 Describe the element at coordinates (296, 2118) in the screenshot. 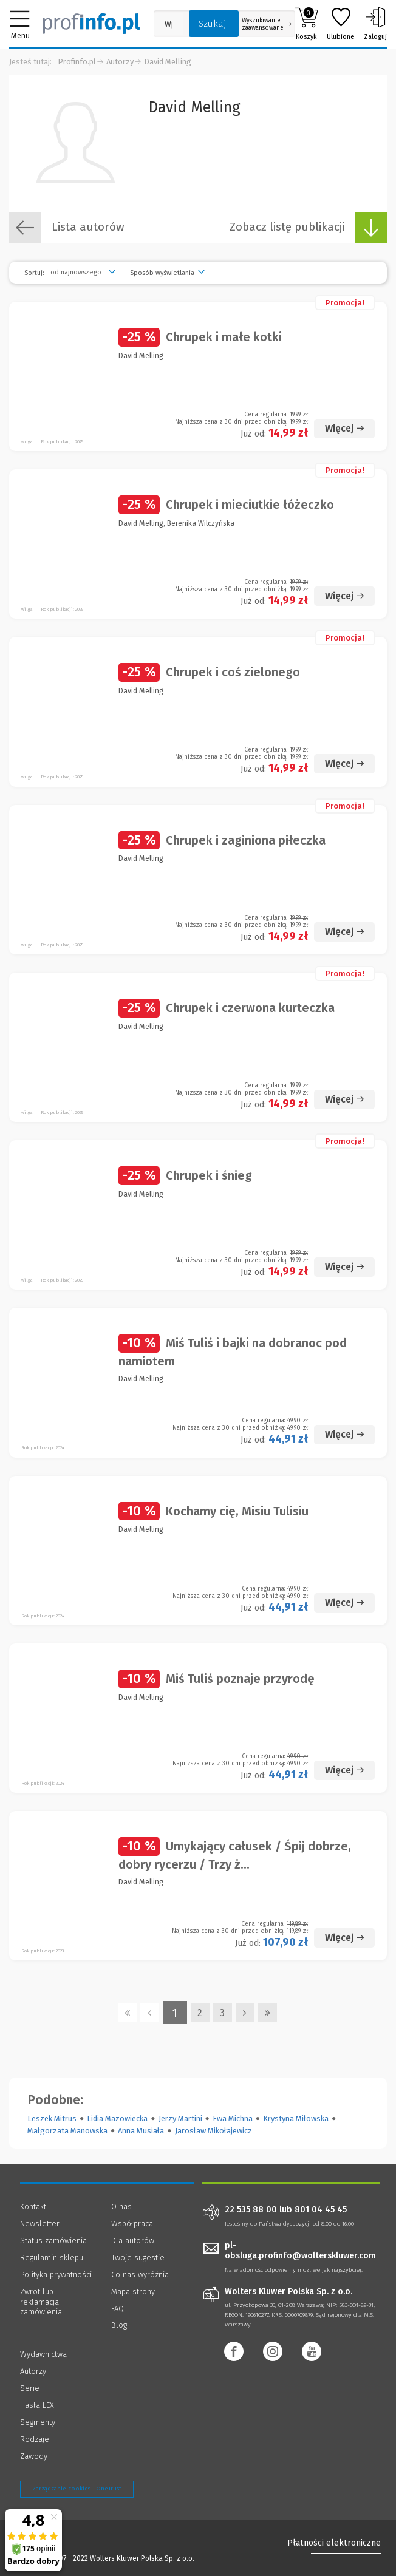

I see `Krystyna Miłowska` at that location.